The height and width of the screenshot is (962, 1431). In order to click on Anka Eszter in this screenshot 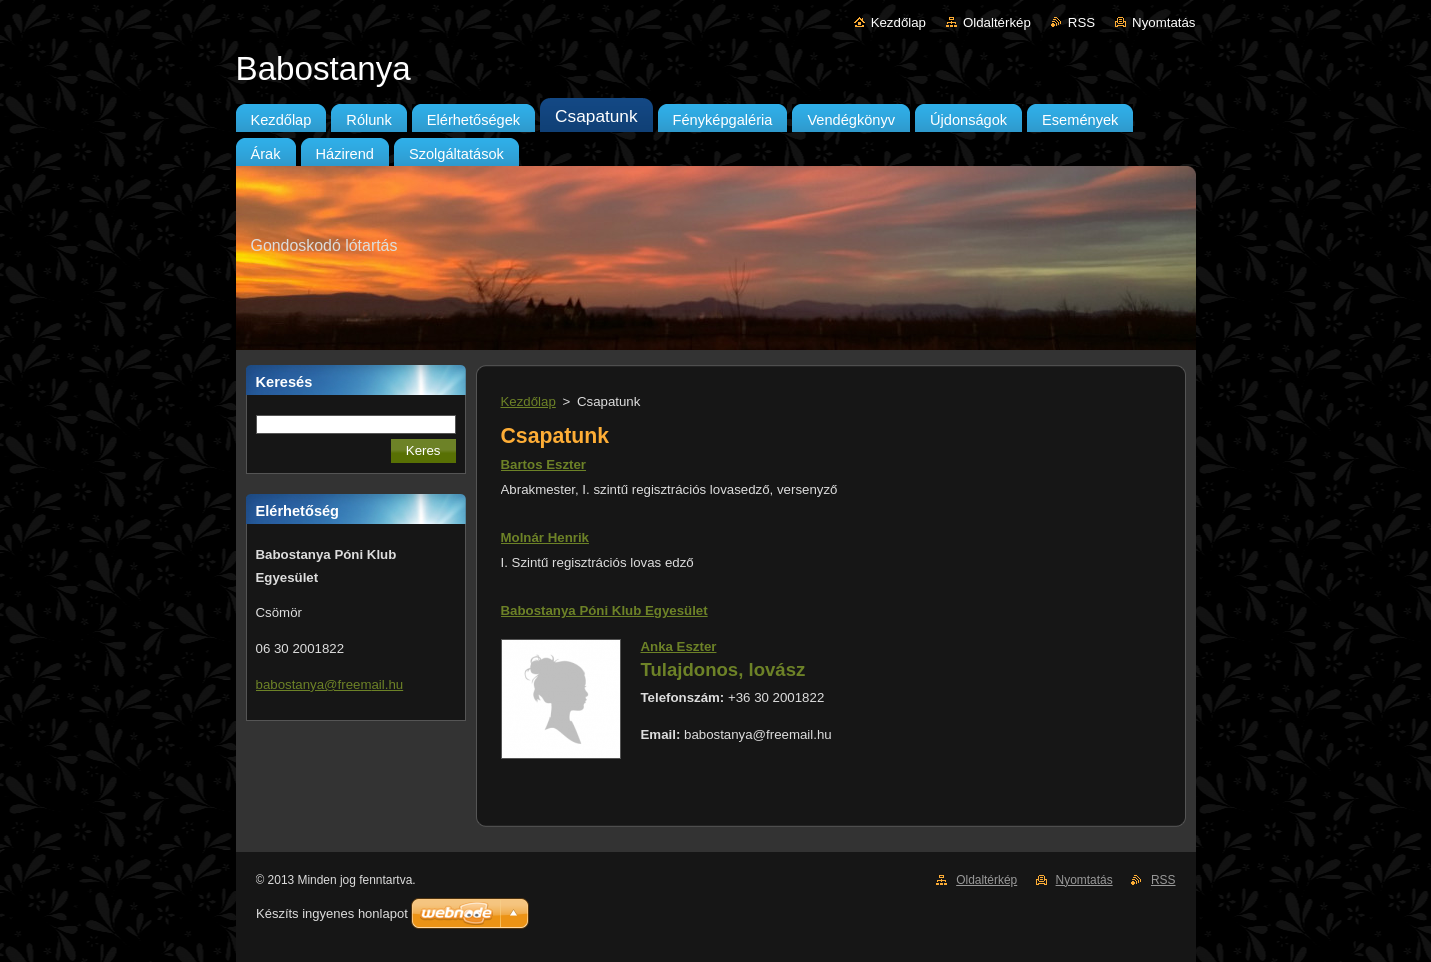, I will do `click(679, 646)`.